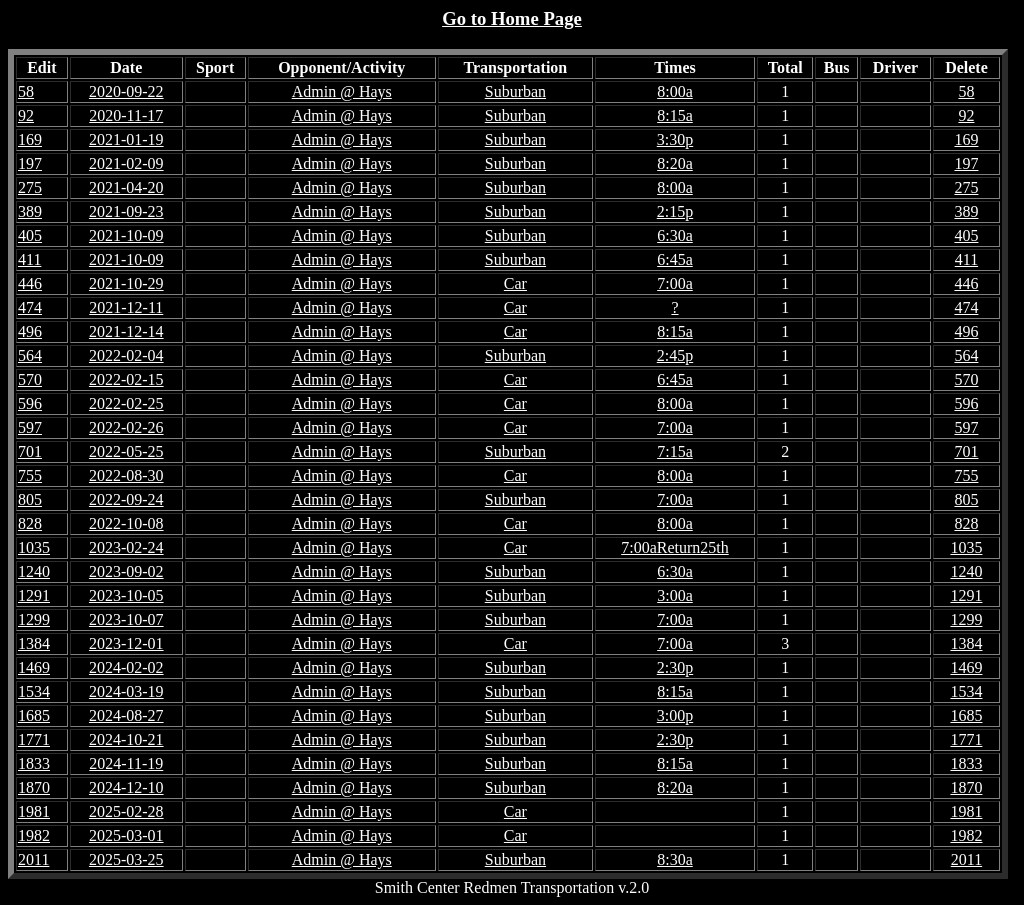 This screenshot has width=1024, height=905. I want to click on 496, so click(966, 331).